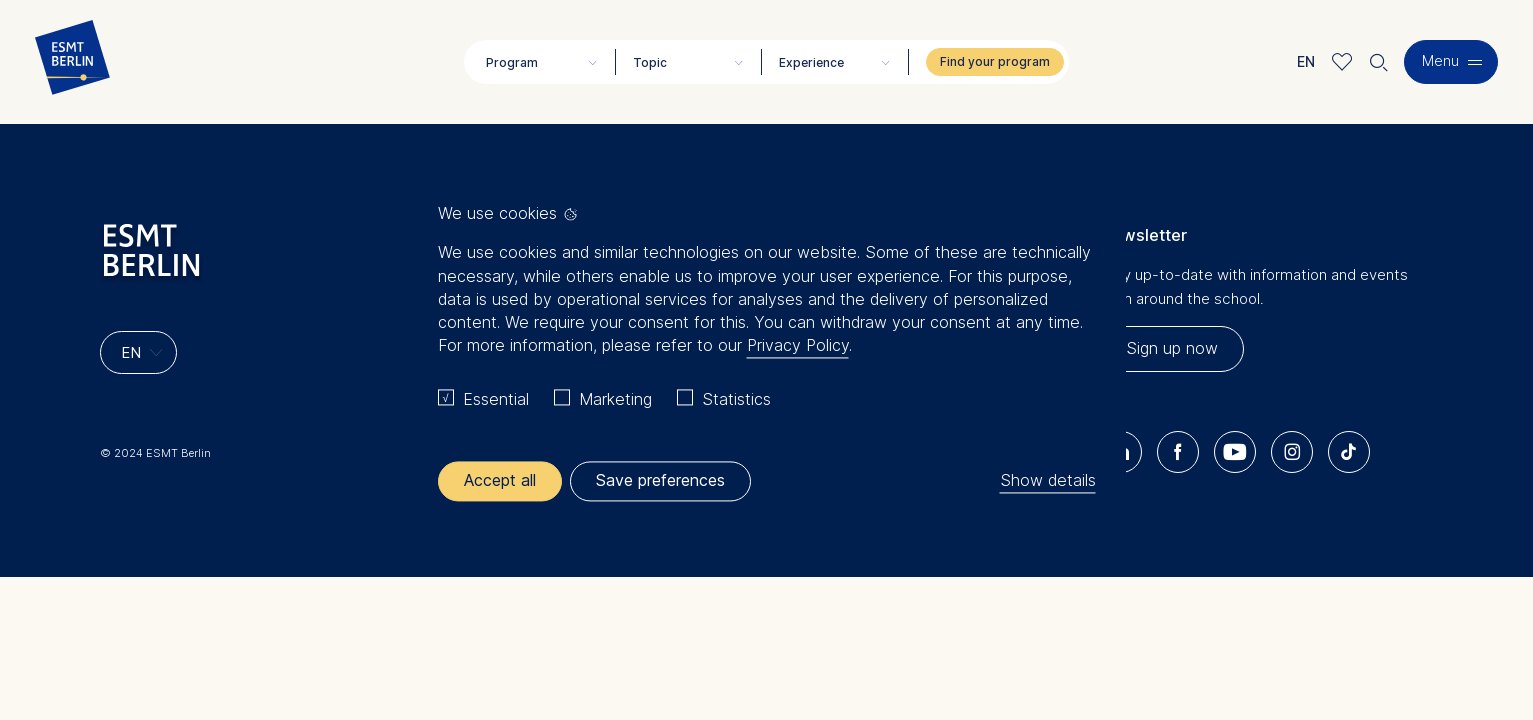  I want to click on Essential, so click(496, 399).